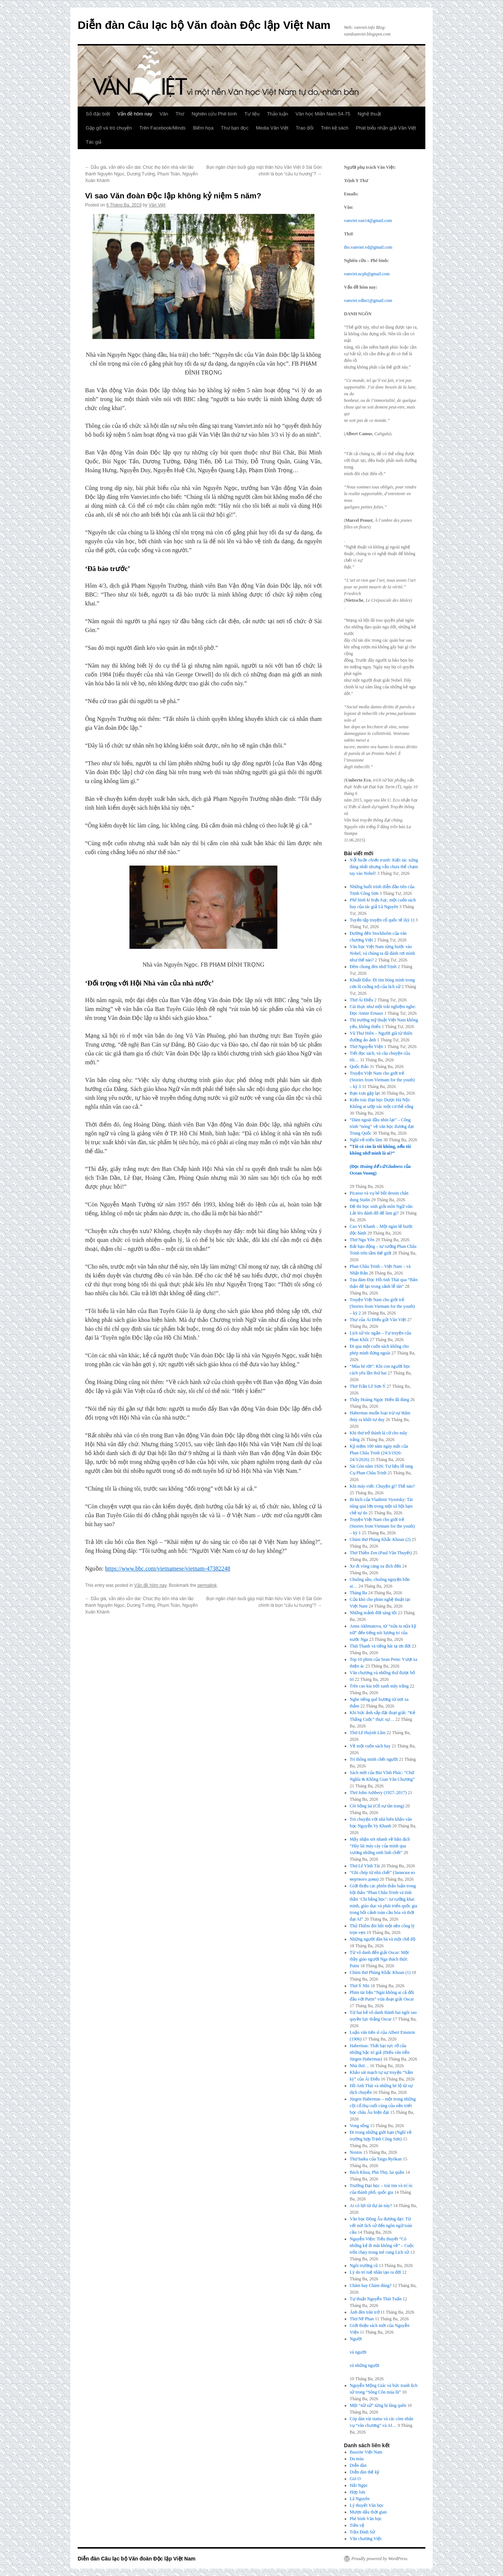  Describe the element at coordinates (370, 1746) in the screenshot. I see `Về một cuốn sách hay` at that location.